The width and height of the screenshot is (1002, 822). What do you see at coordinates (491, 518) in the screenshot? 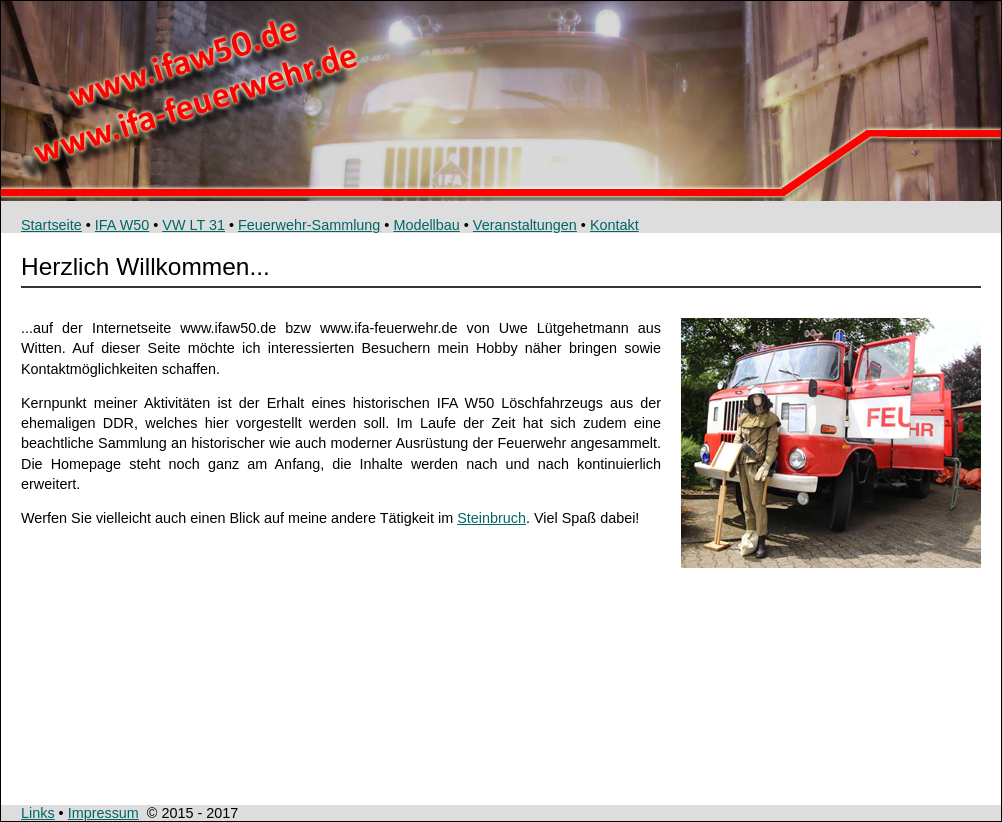
I see `Steinbruch` at bounding box center [491, 518].